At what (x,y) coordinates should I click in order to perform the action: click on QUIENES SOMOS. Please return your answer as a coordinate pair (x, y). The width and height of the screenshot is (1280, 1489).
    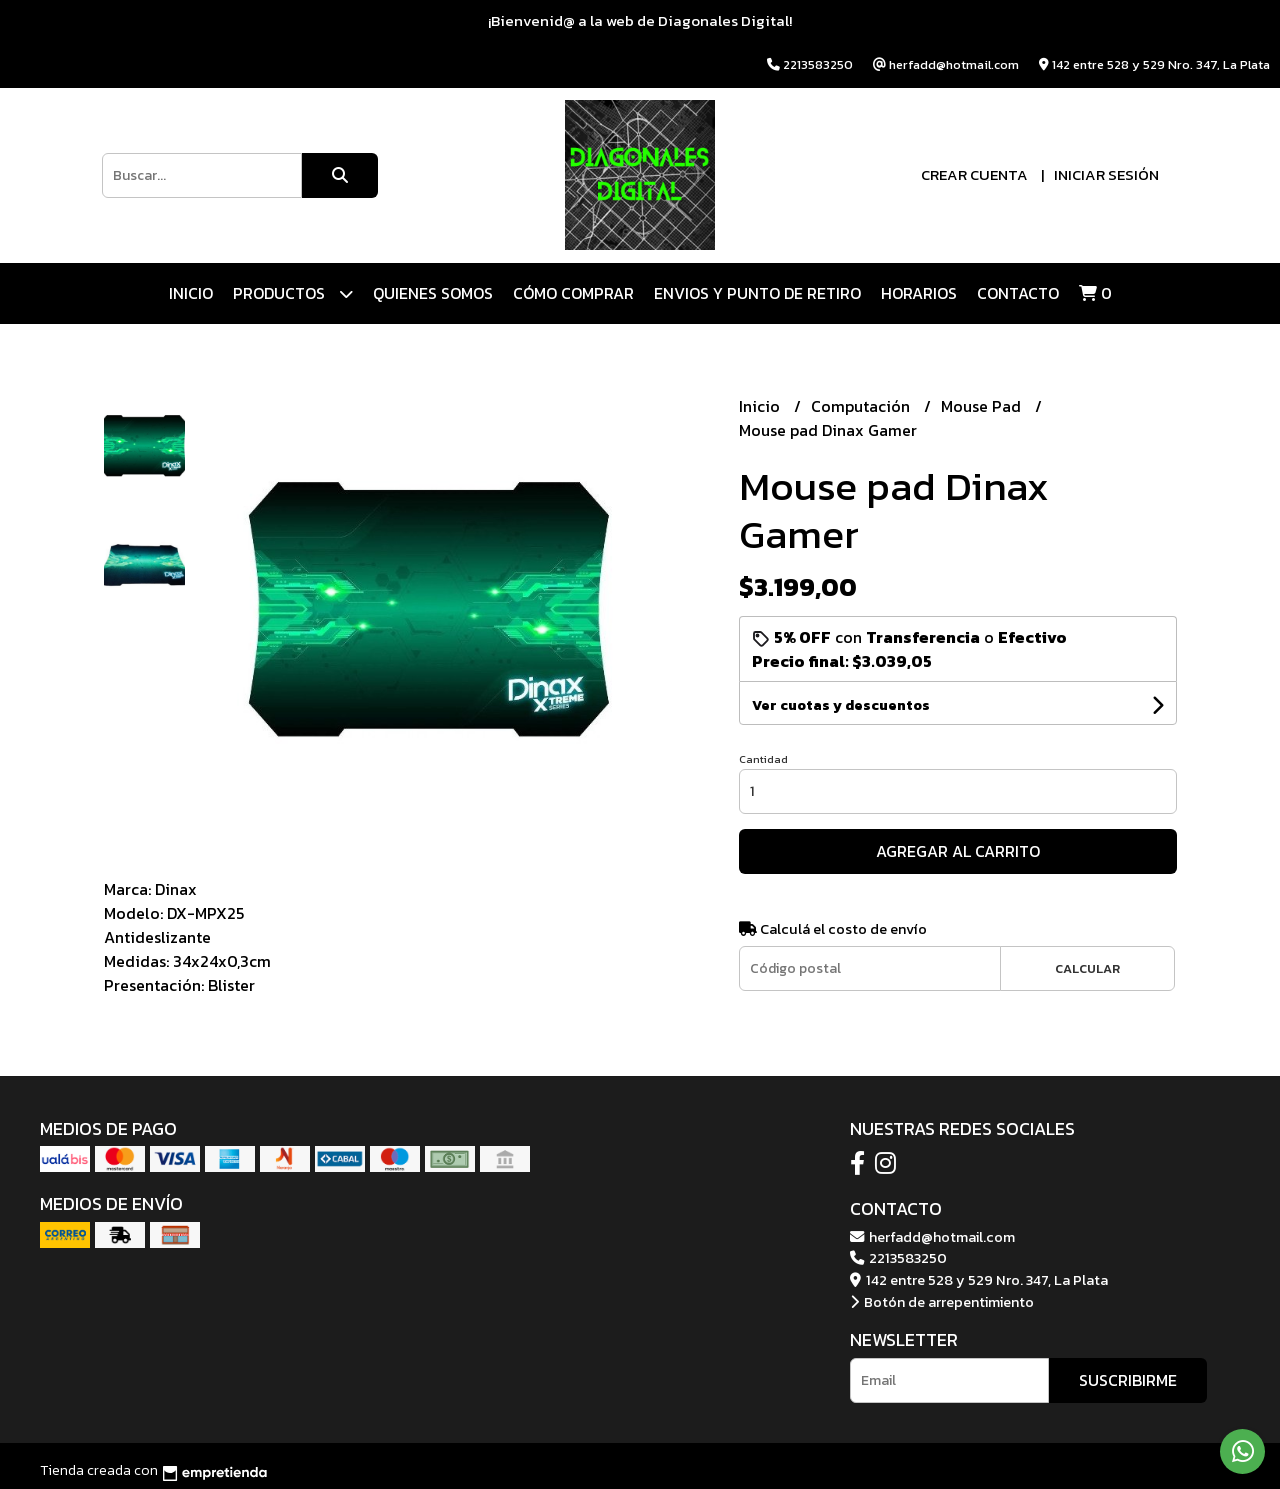
    Looking at the image, I should click on (433, 293).